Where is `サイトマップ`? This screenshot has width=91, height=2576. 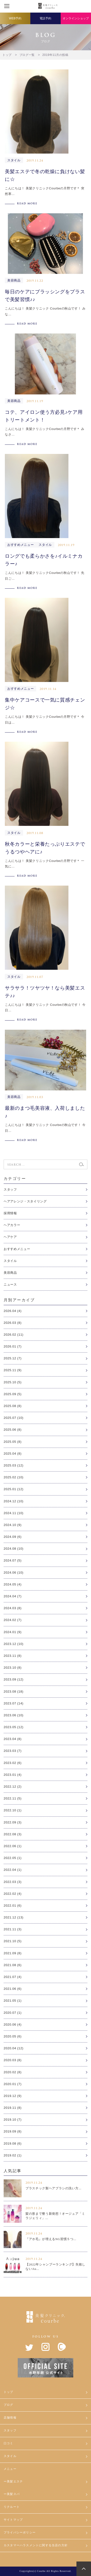
サイトマップ is located at coordinates (13, 2519).